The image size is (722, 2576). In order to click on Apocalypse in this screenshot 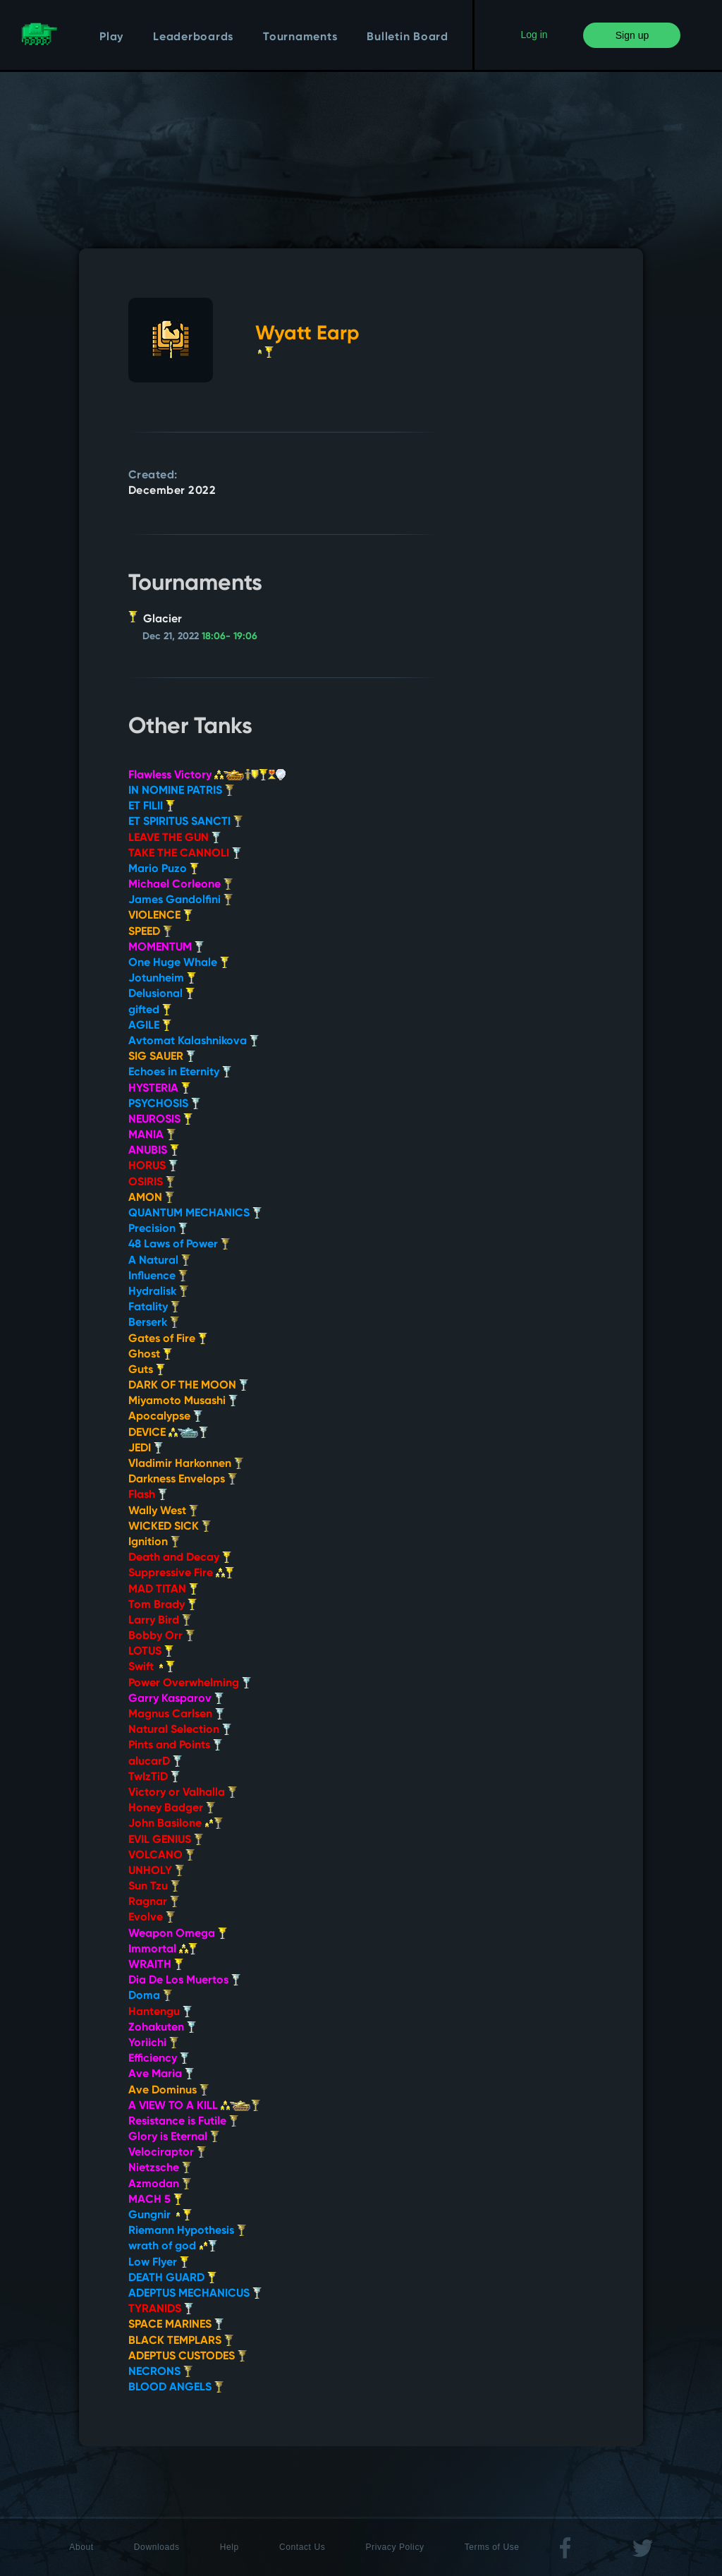, I will do `click(165, 1416)`.